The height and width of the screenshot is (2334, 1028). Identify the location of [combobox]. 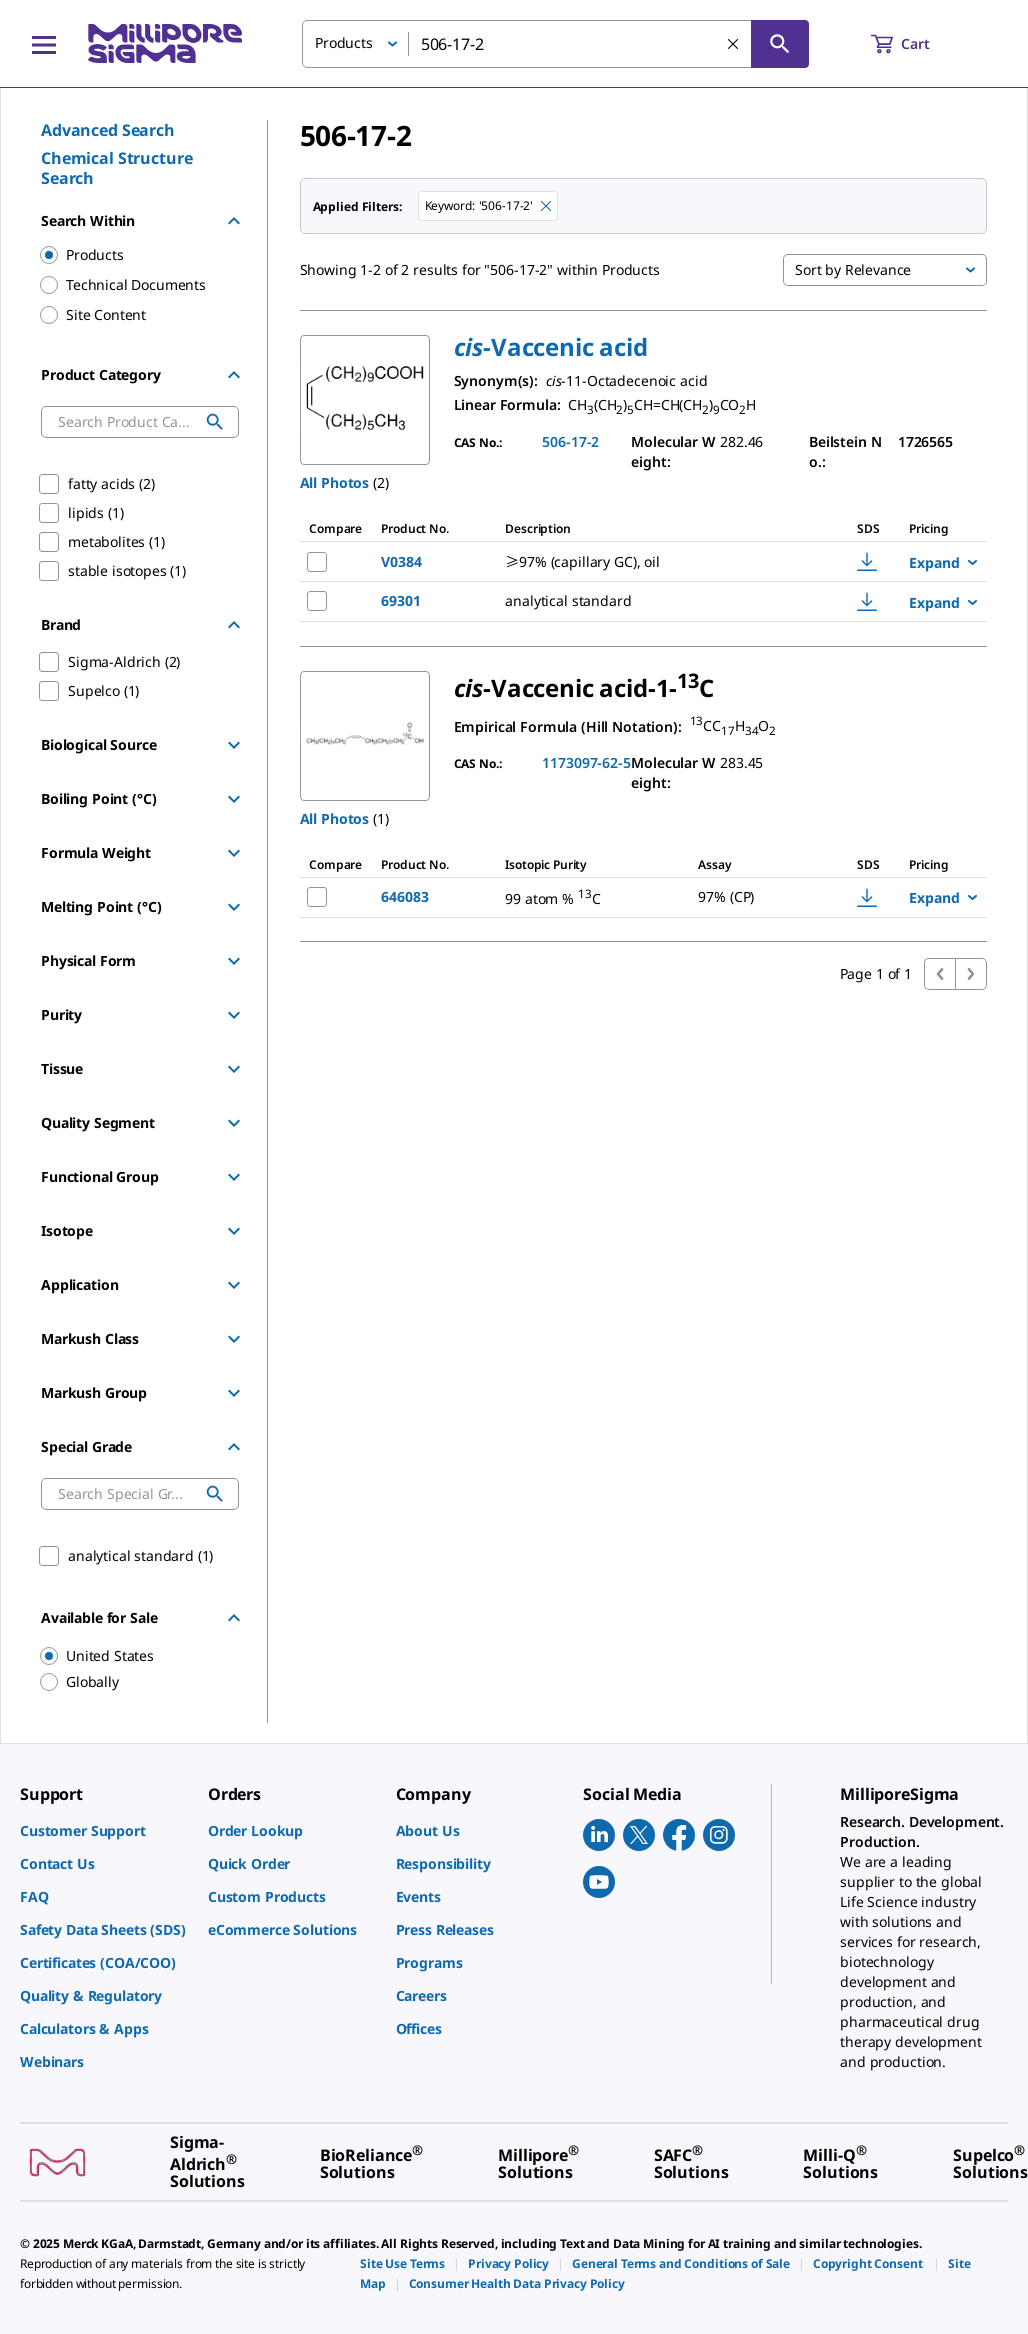
(555, 44).